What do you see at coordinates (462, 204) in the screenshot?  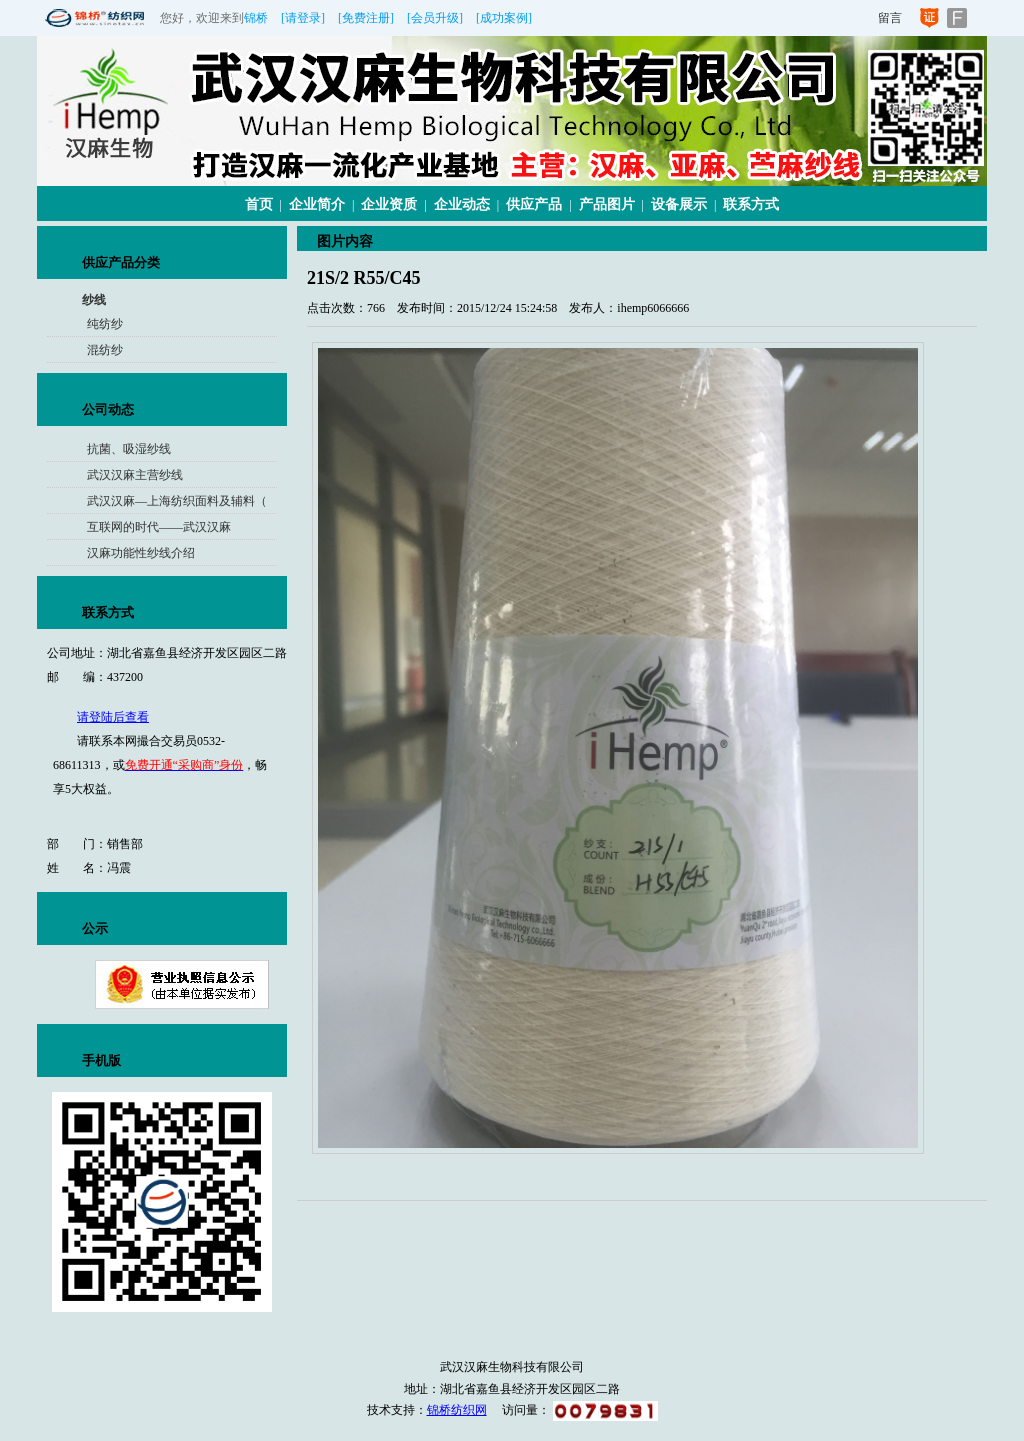 I see `企业动态` at bounding box center [462, 204].